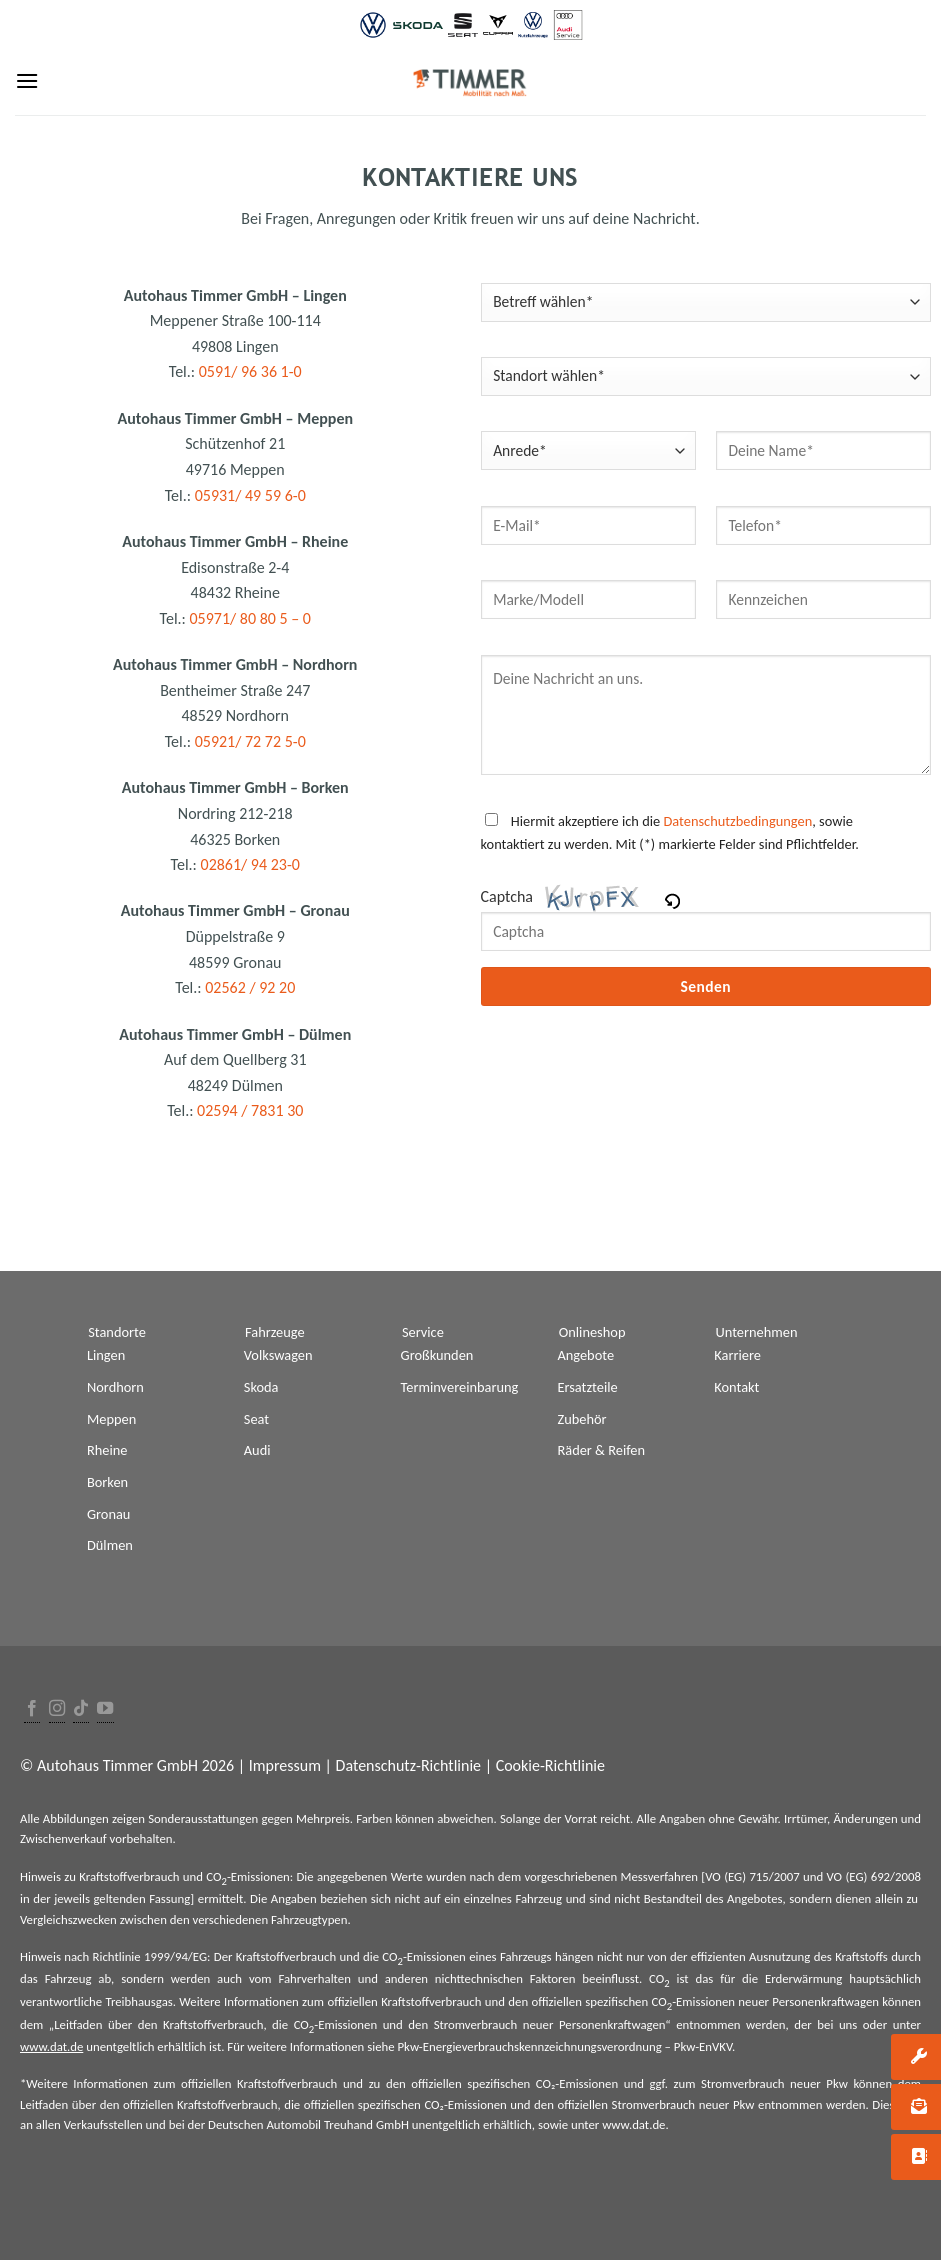 This screenshot has width=941, height=2260. Describe the element at coordinates (737, 821) in the screenshot. I see `Datenschutzbedingungen` at that location.